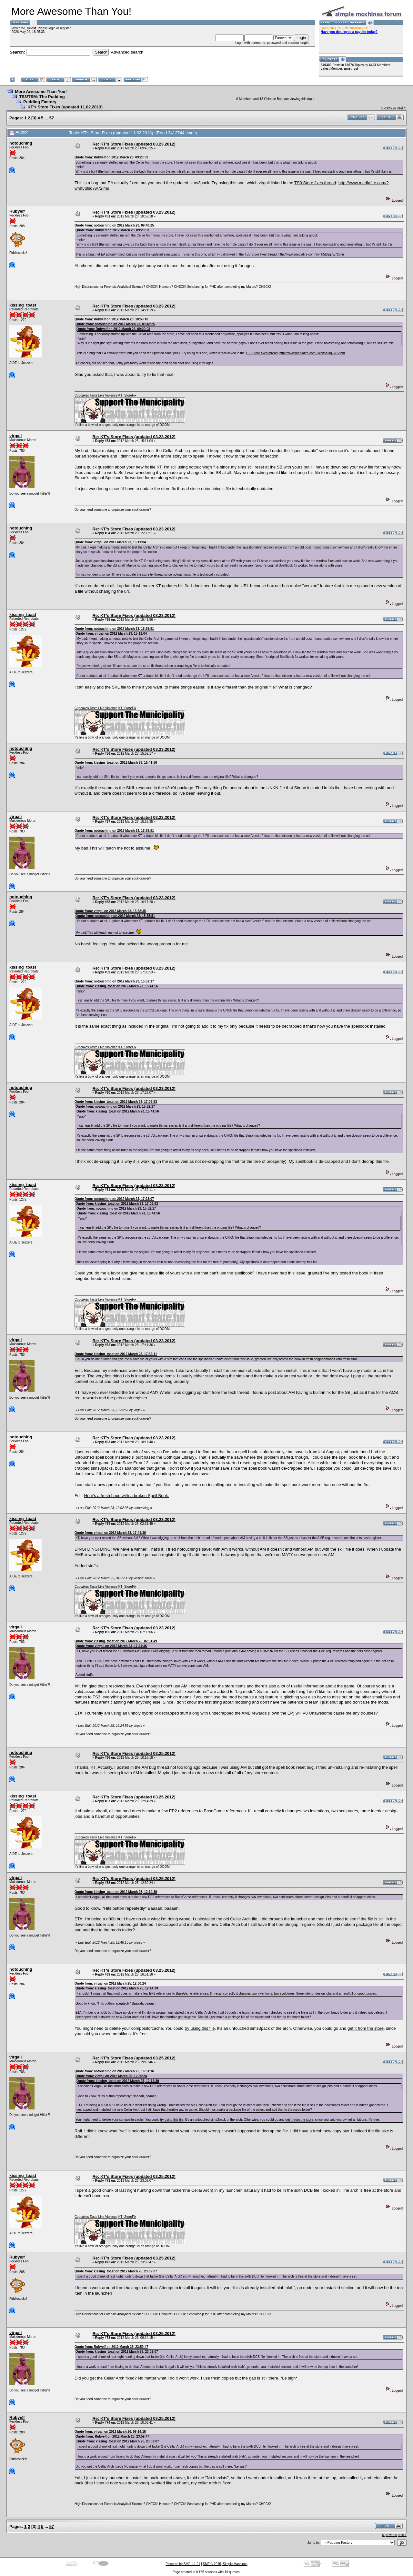 This screenshot has width=413, height=2576. Describe the element at coordinates (110, 1533) in the screenshot. I see `Quote from: virgali on 2012 March 23, 17:41:36` at that location.